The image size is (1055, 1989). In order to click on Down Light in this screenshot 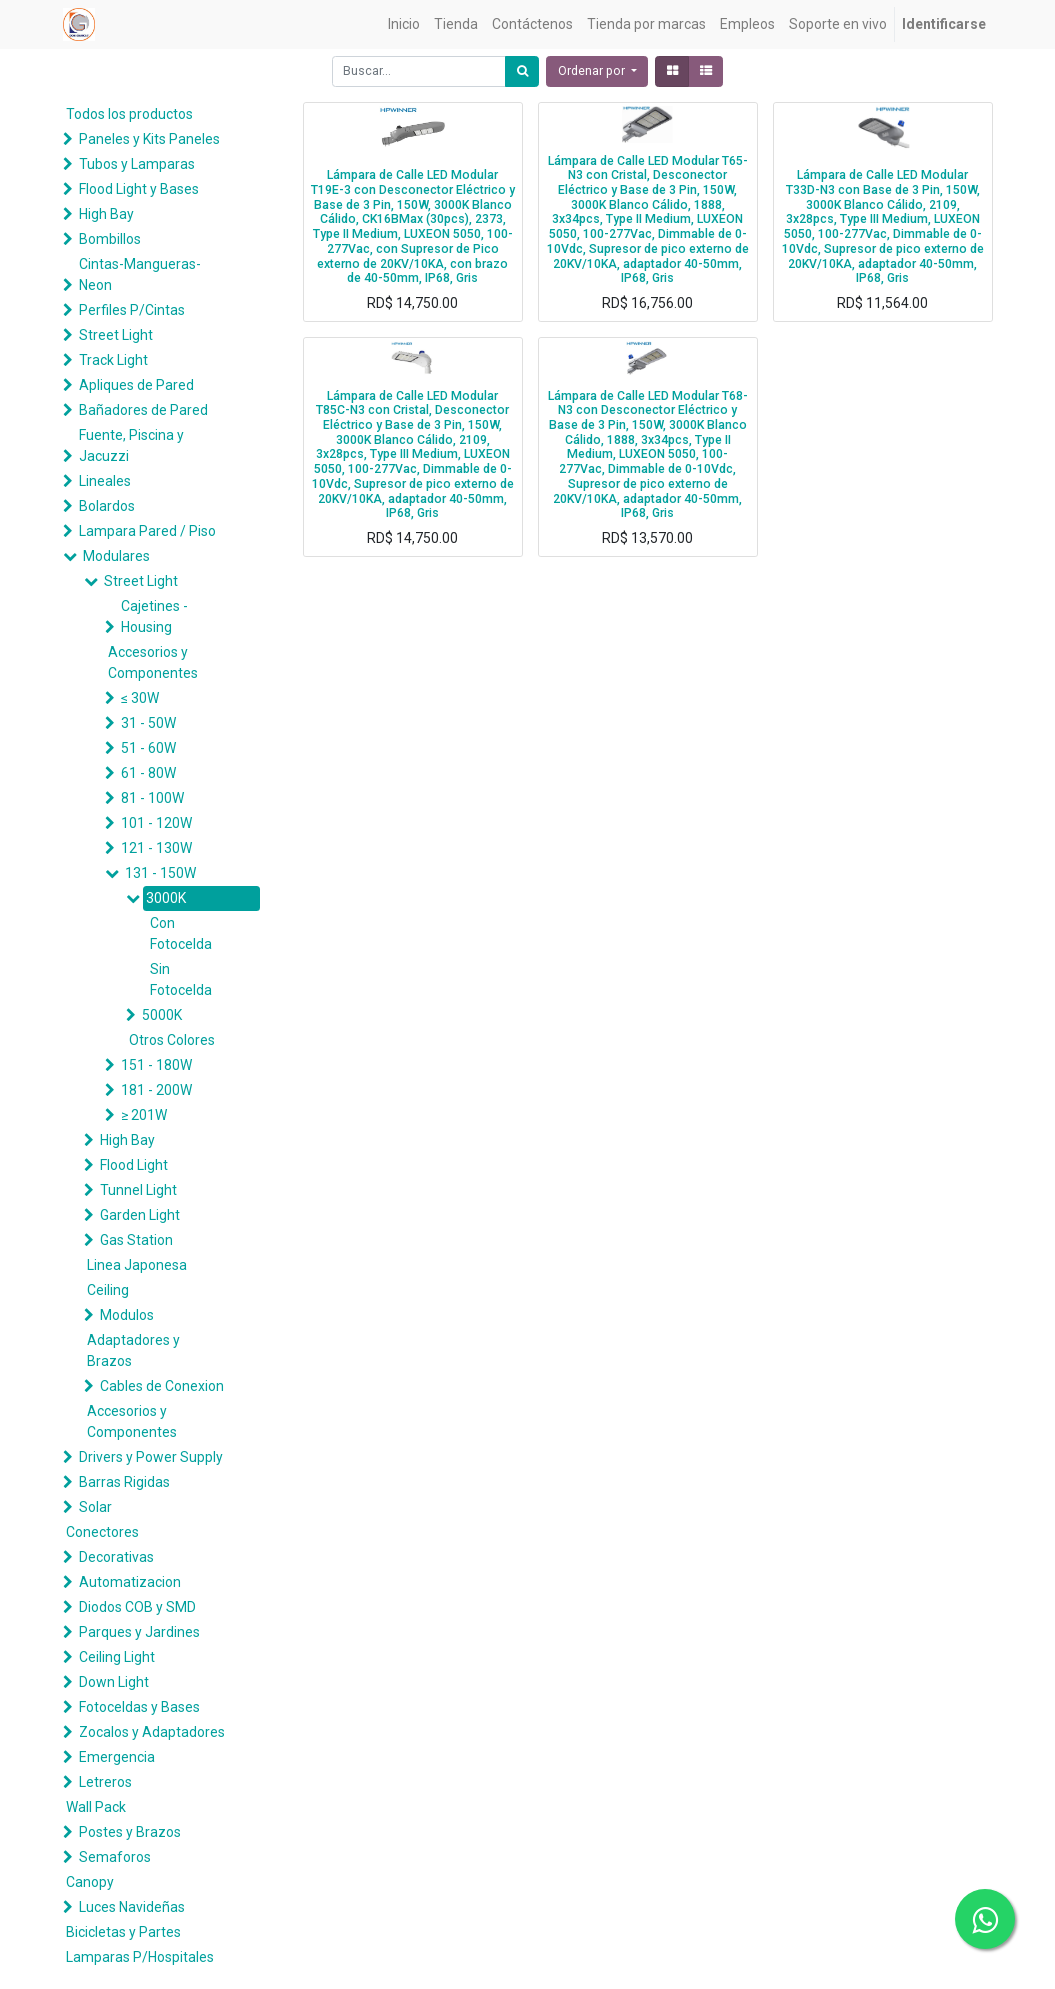, I will do `click(114, 1682)`.